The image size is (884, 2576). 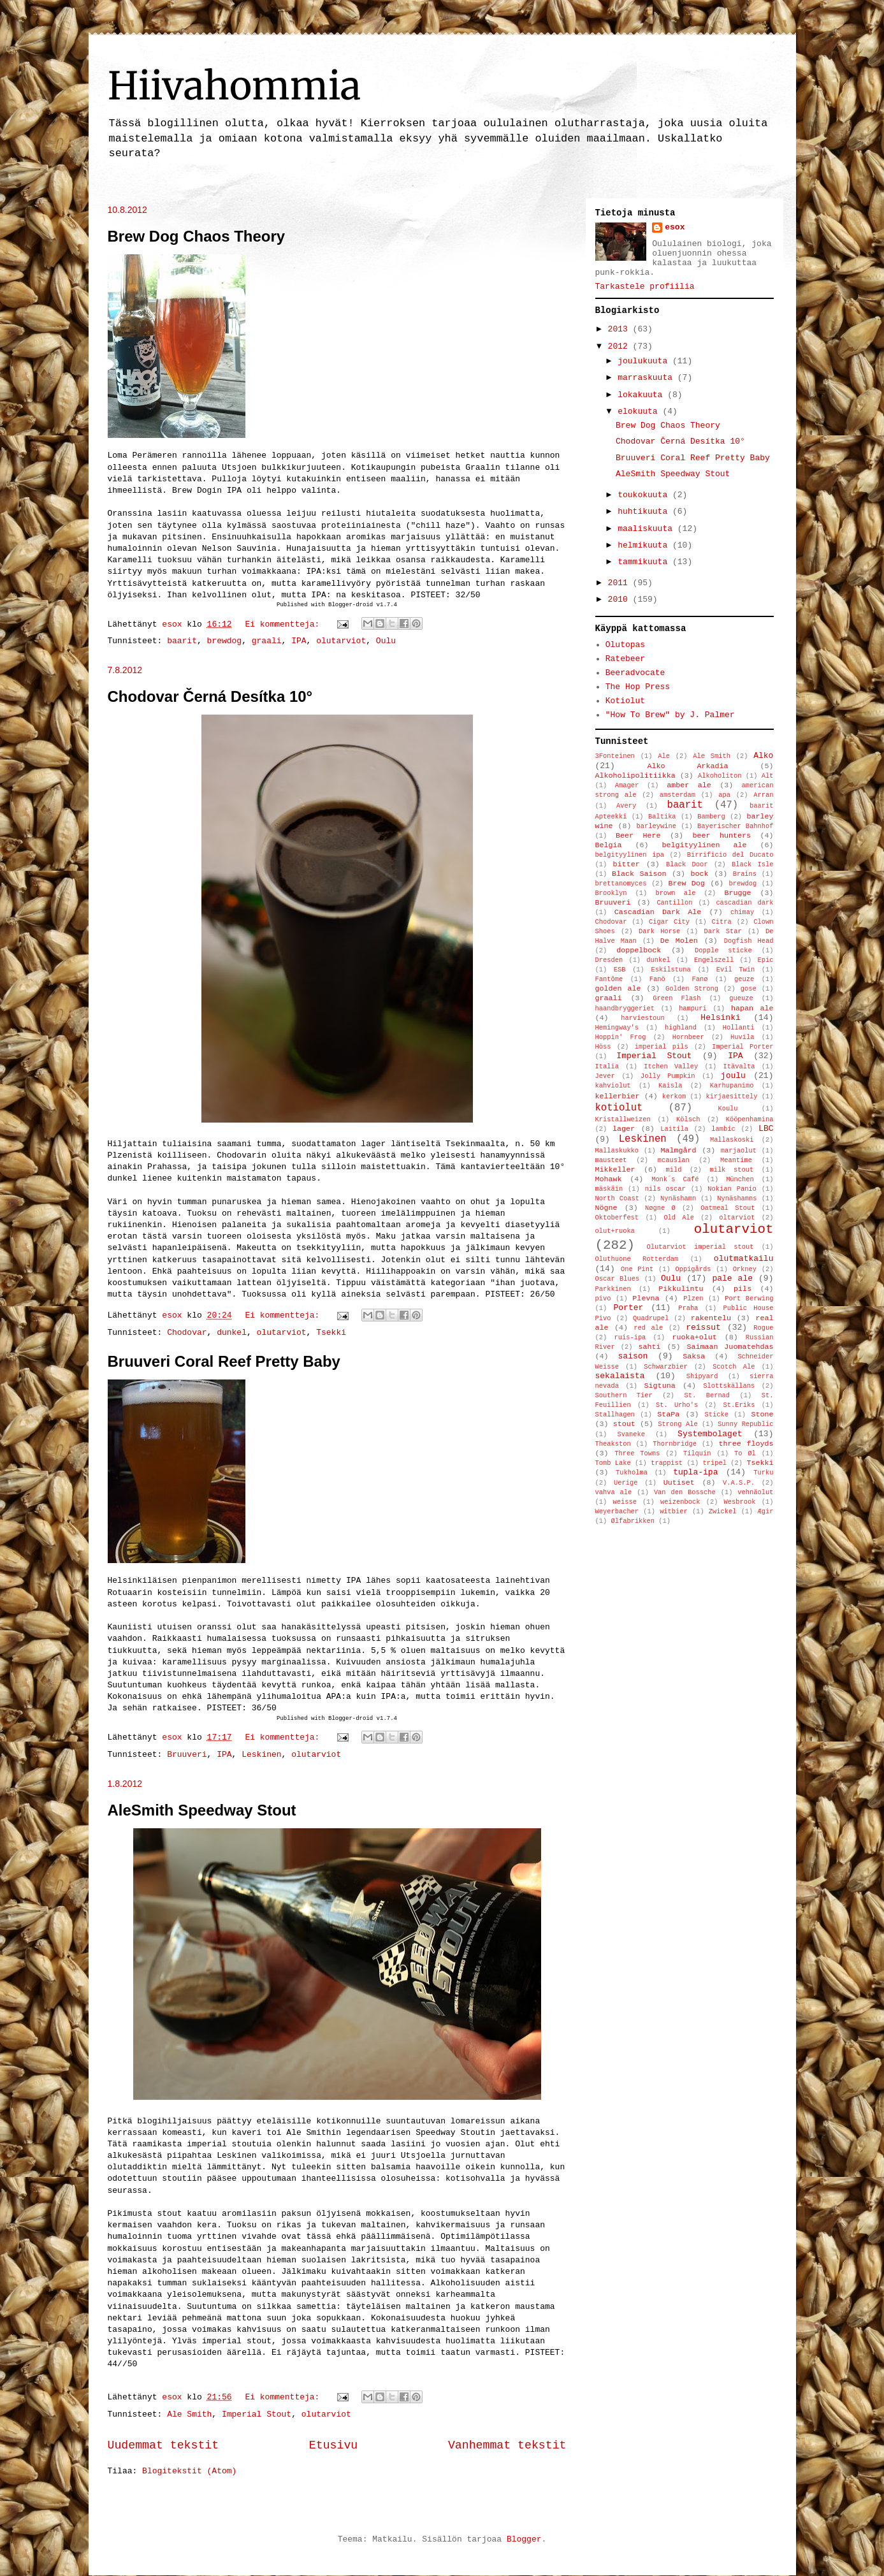 I want to click on Brooklyn, so click(x=611, y=893).